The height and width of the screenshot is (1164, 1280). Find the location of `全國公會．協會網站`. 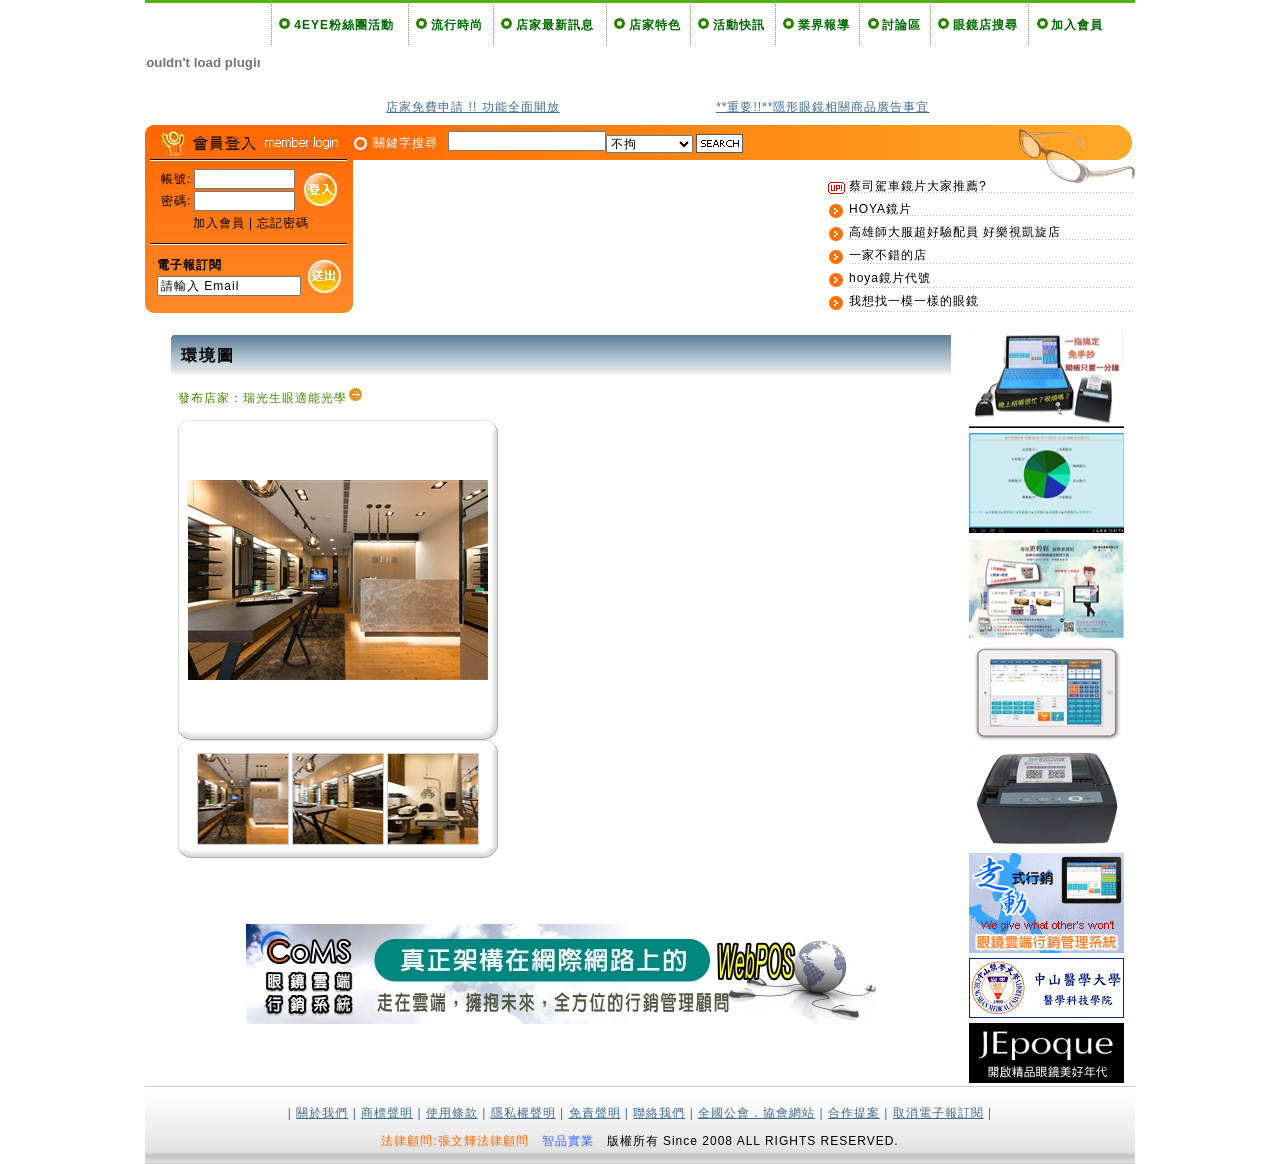

全國公會．協會網站 is located at coordinates (756, 1113).